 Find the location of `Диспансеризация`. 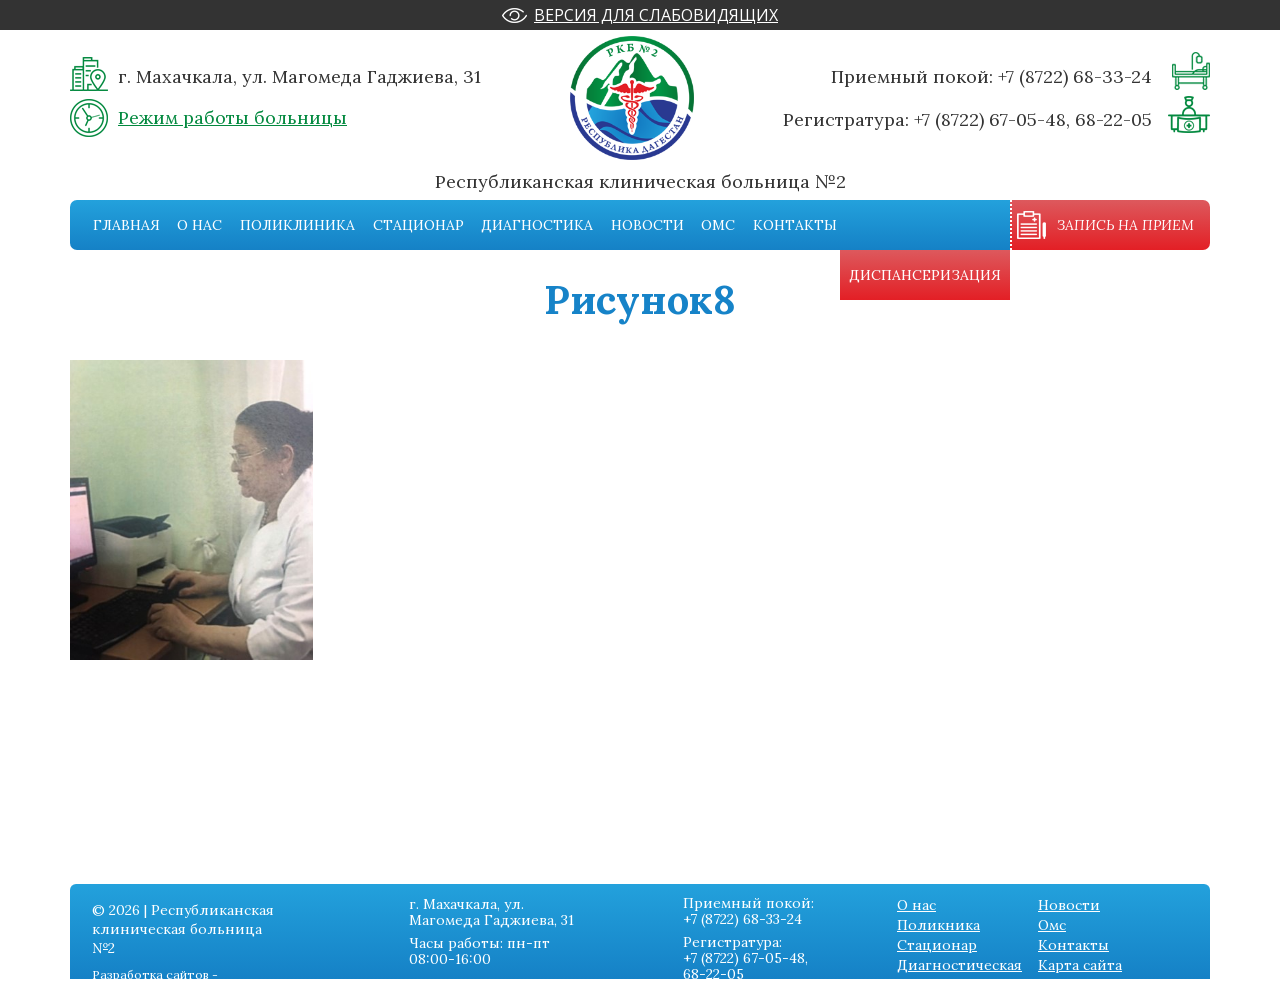

Диспансеризация is located at coordinates (925, 275).